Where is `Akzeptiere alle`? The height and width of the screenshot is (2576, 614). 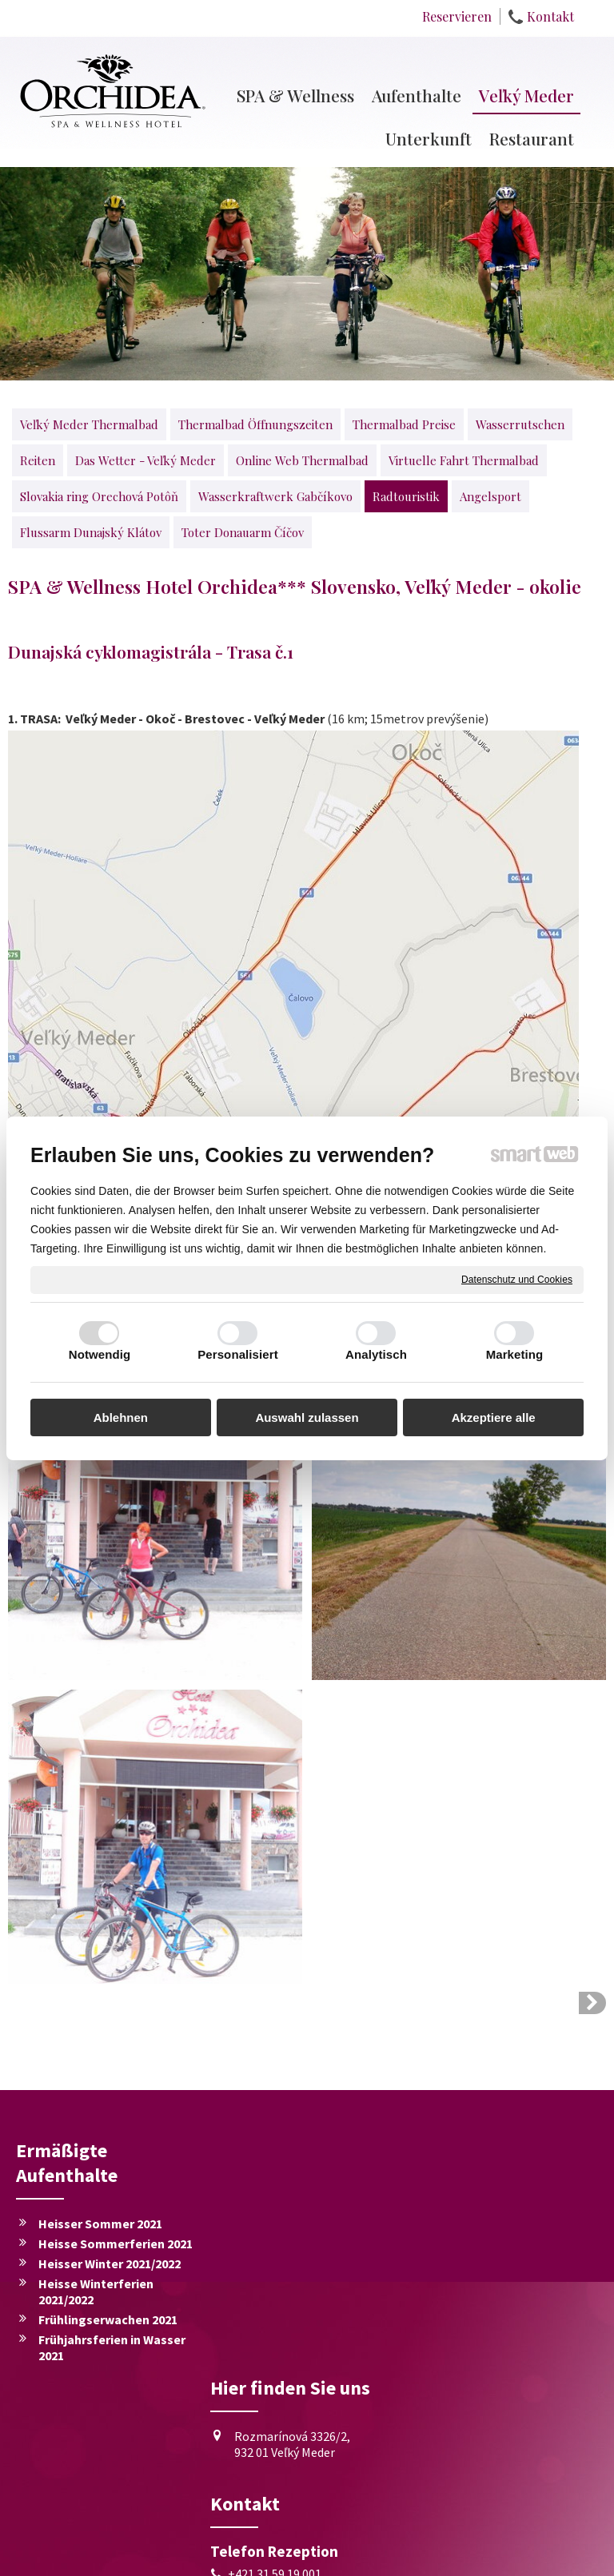 Akzeptiere alle is located at coordinates (494, 1417).